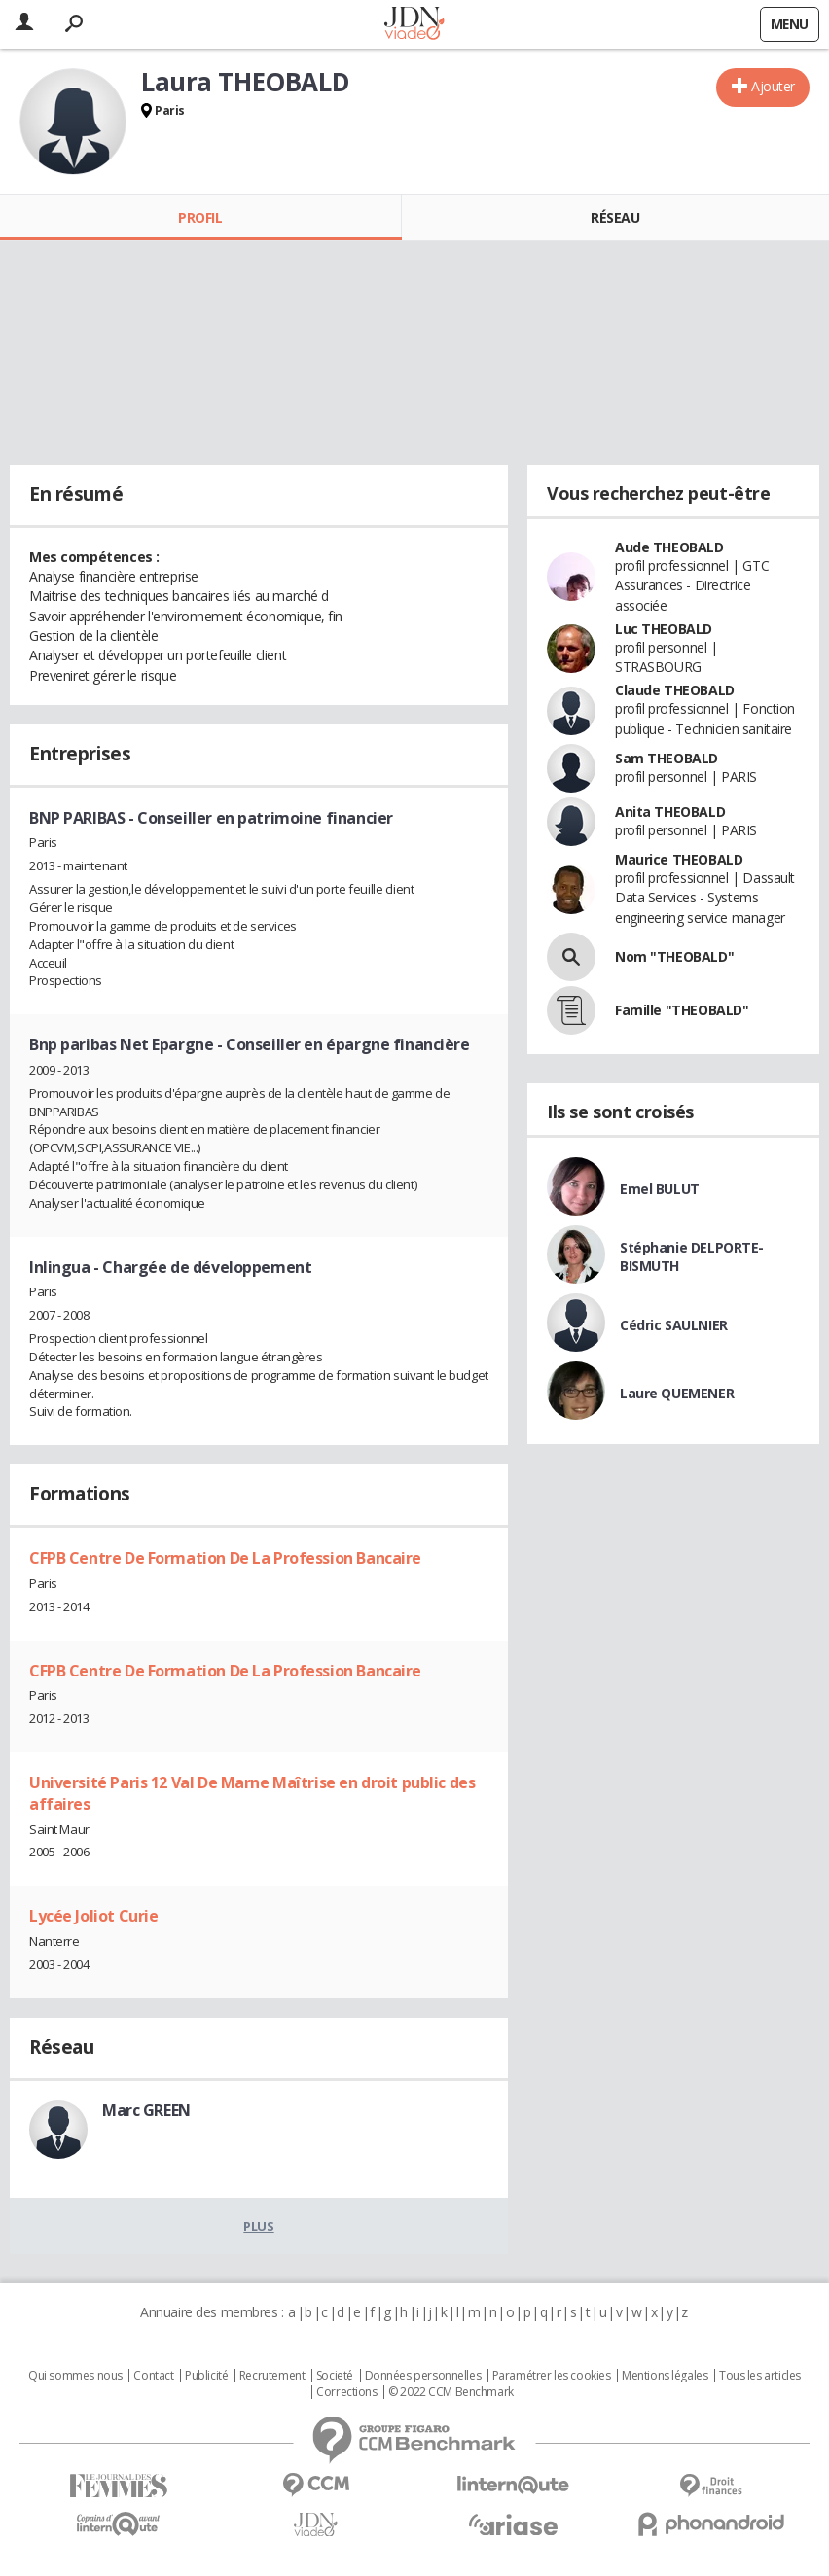 Image resolution: width=829 pixels, height=2576 pixels. Describe the element at coordinates (674, 956) in the screenshot. I see `Nom "THEOBALD"` at that location.